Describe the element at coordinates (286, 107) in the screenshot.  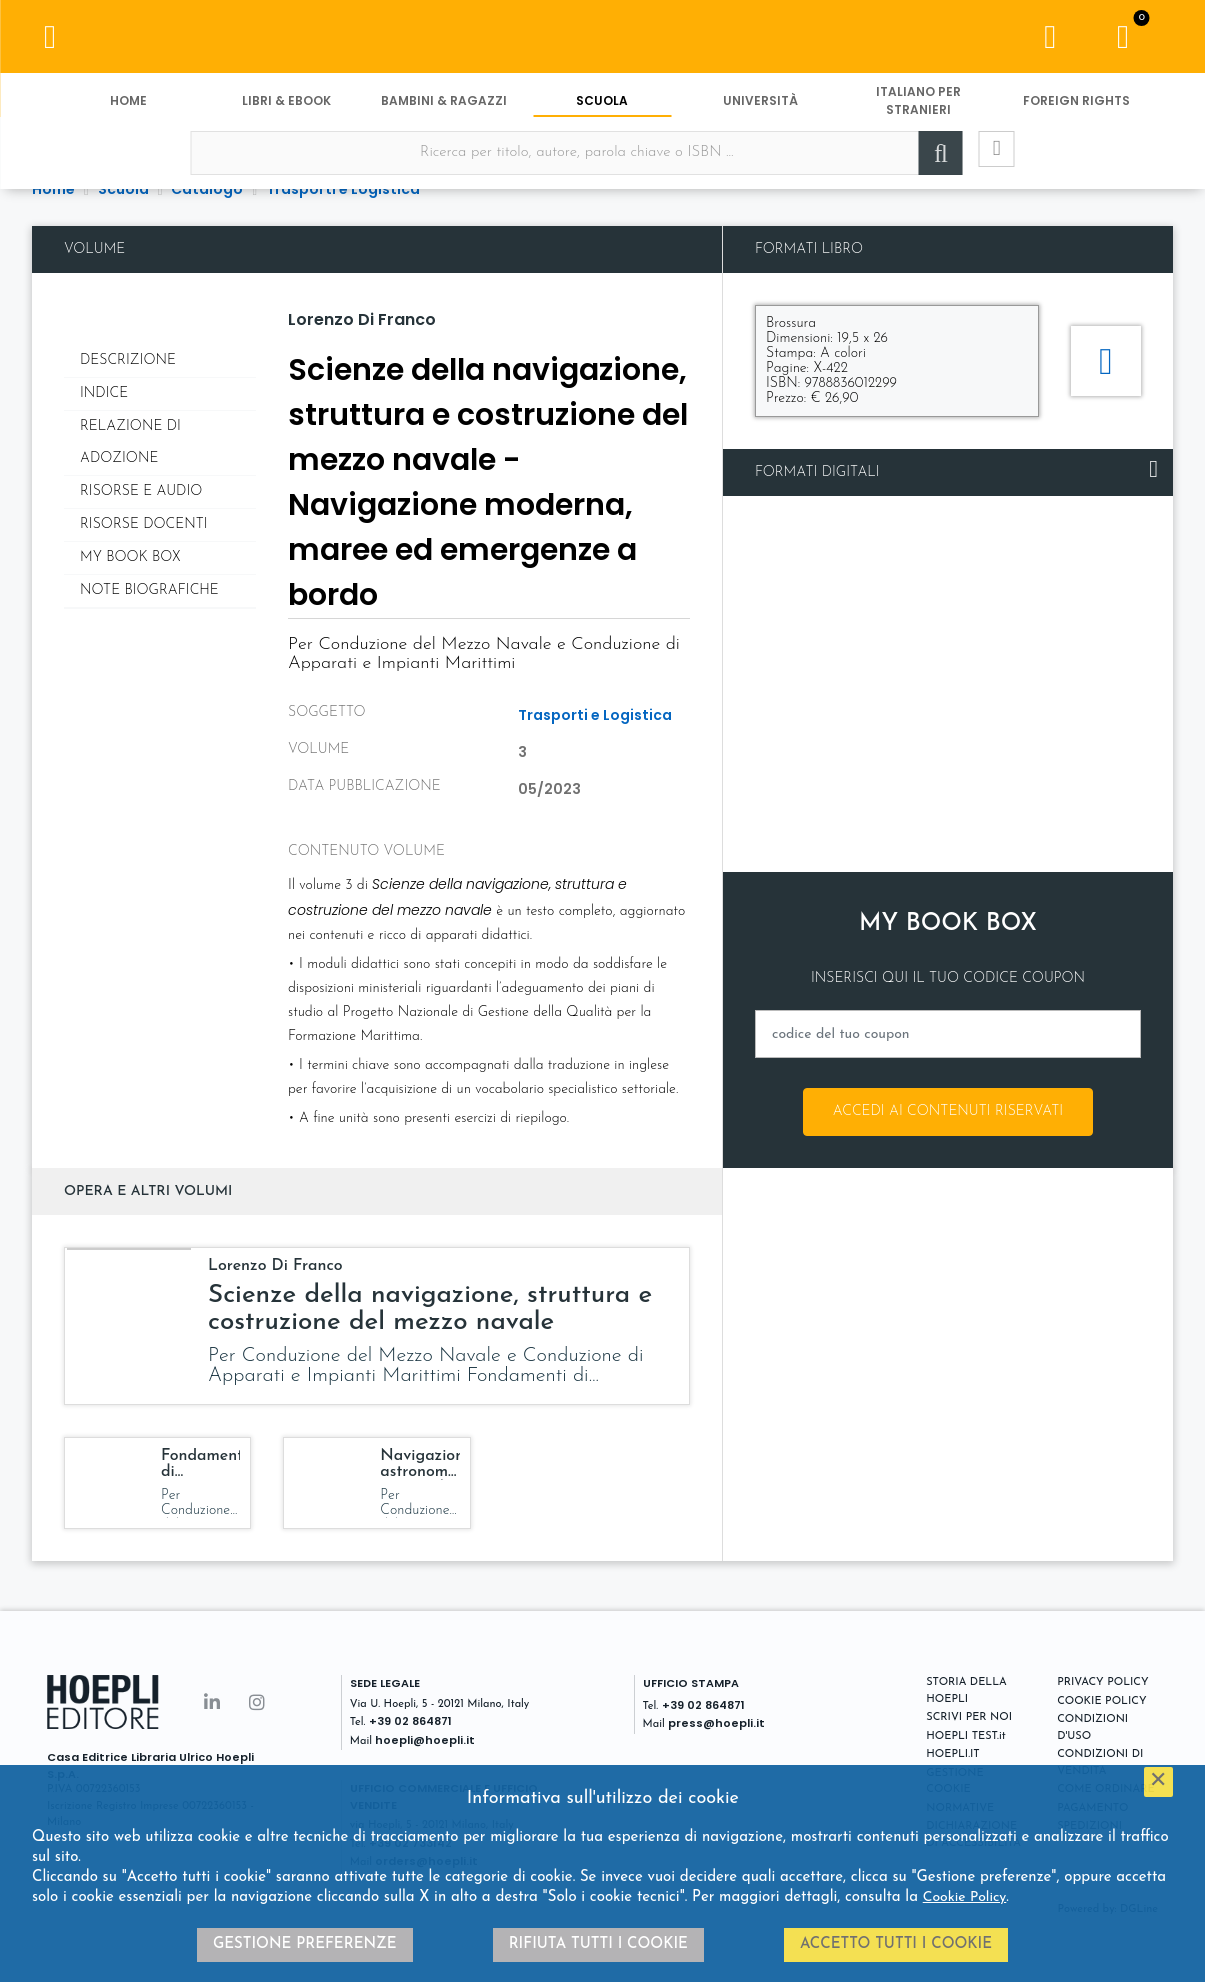
I see `Libri & eBook` at that location.